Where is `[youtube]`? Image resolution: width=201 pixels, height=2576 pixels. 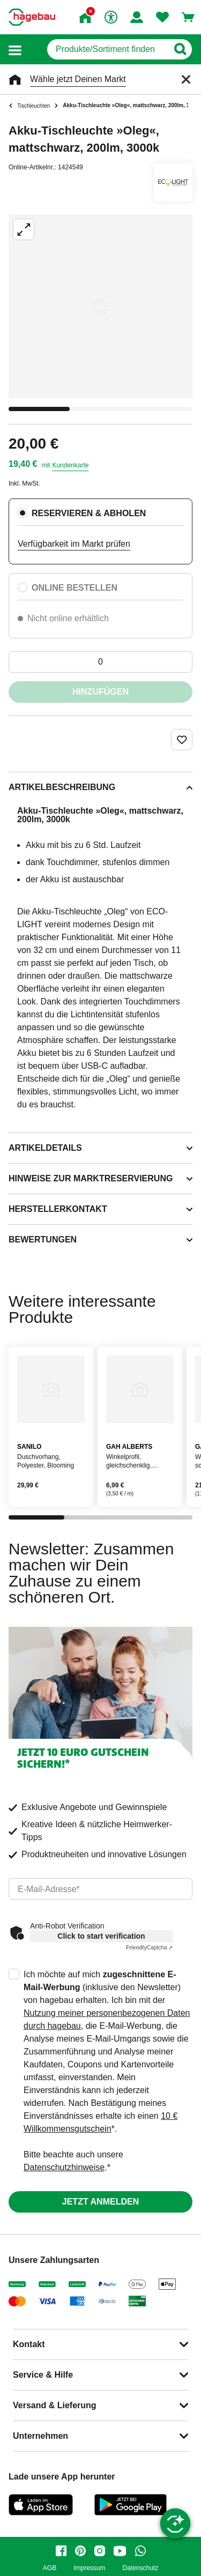 [youtube] is located at coordinates (120, 2550).